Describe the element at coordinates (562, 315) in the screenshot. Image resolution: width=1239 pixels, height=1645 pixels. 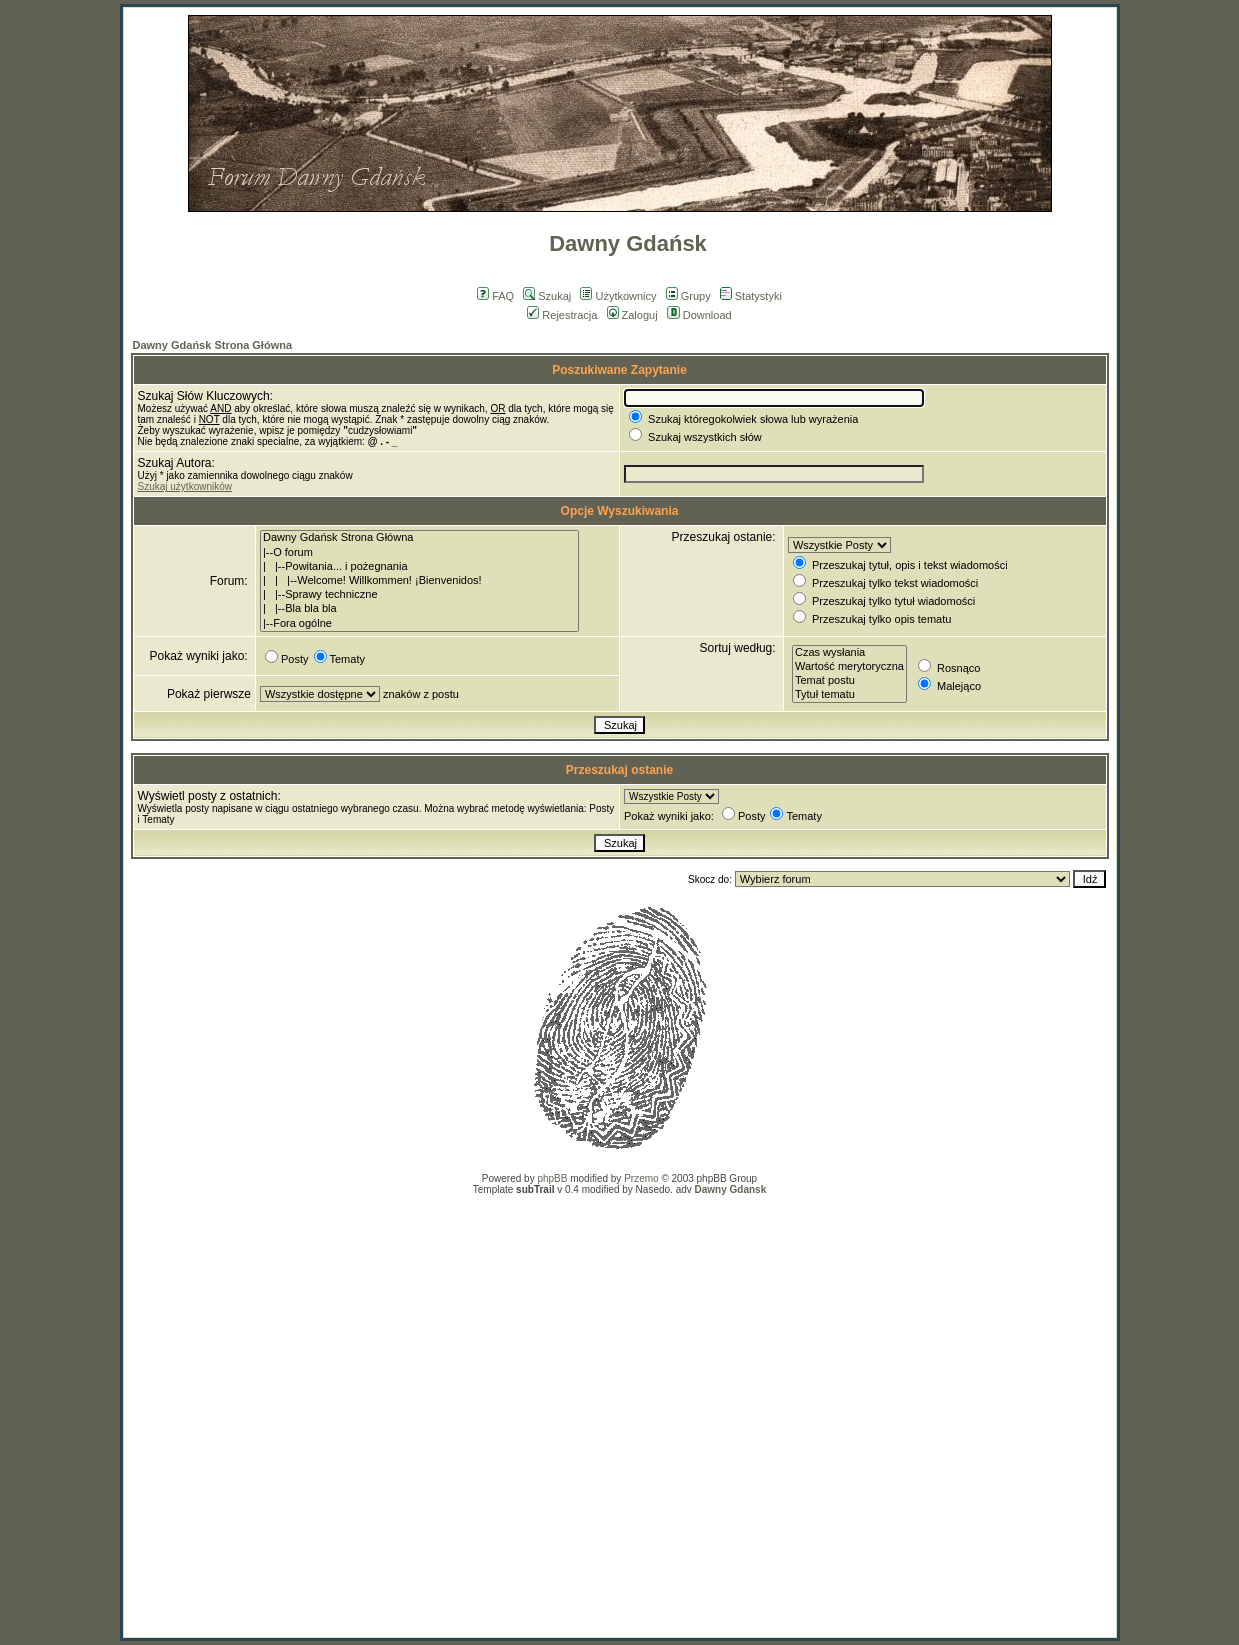
I see `Rejestracja` at that location.